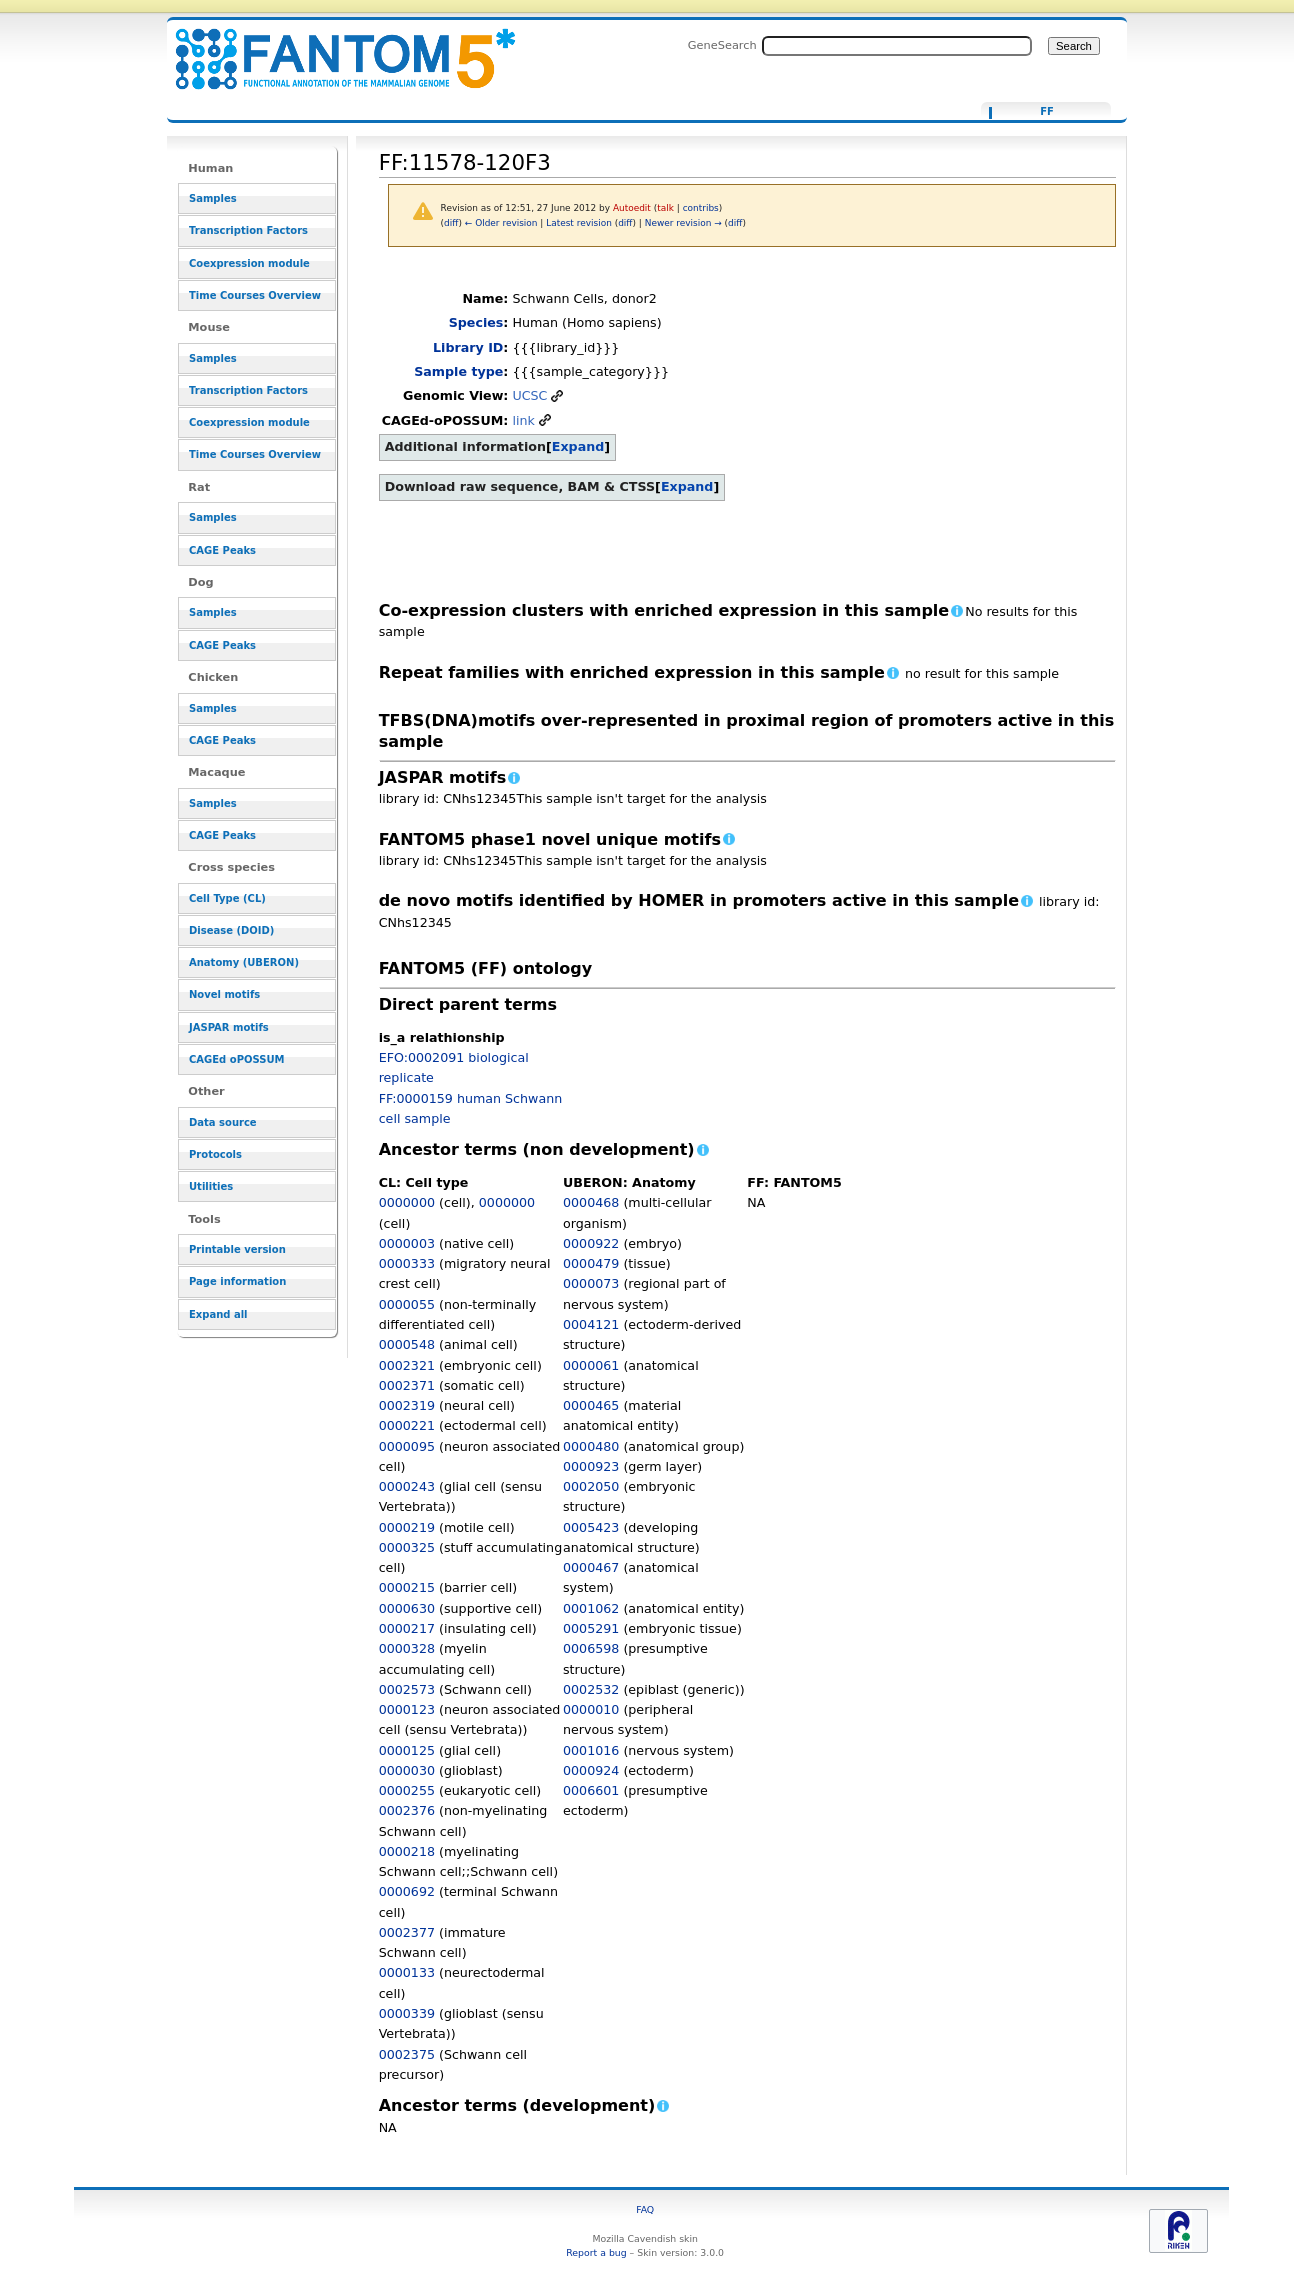 This screenshot has height=2294, width=1294. Describe the element at coordinates (407, 1446) in the screenshot. I see `0000095` at that location.